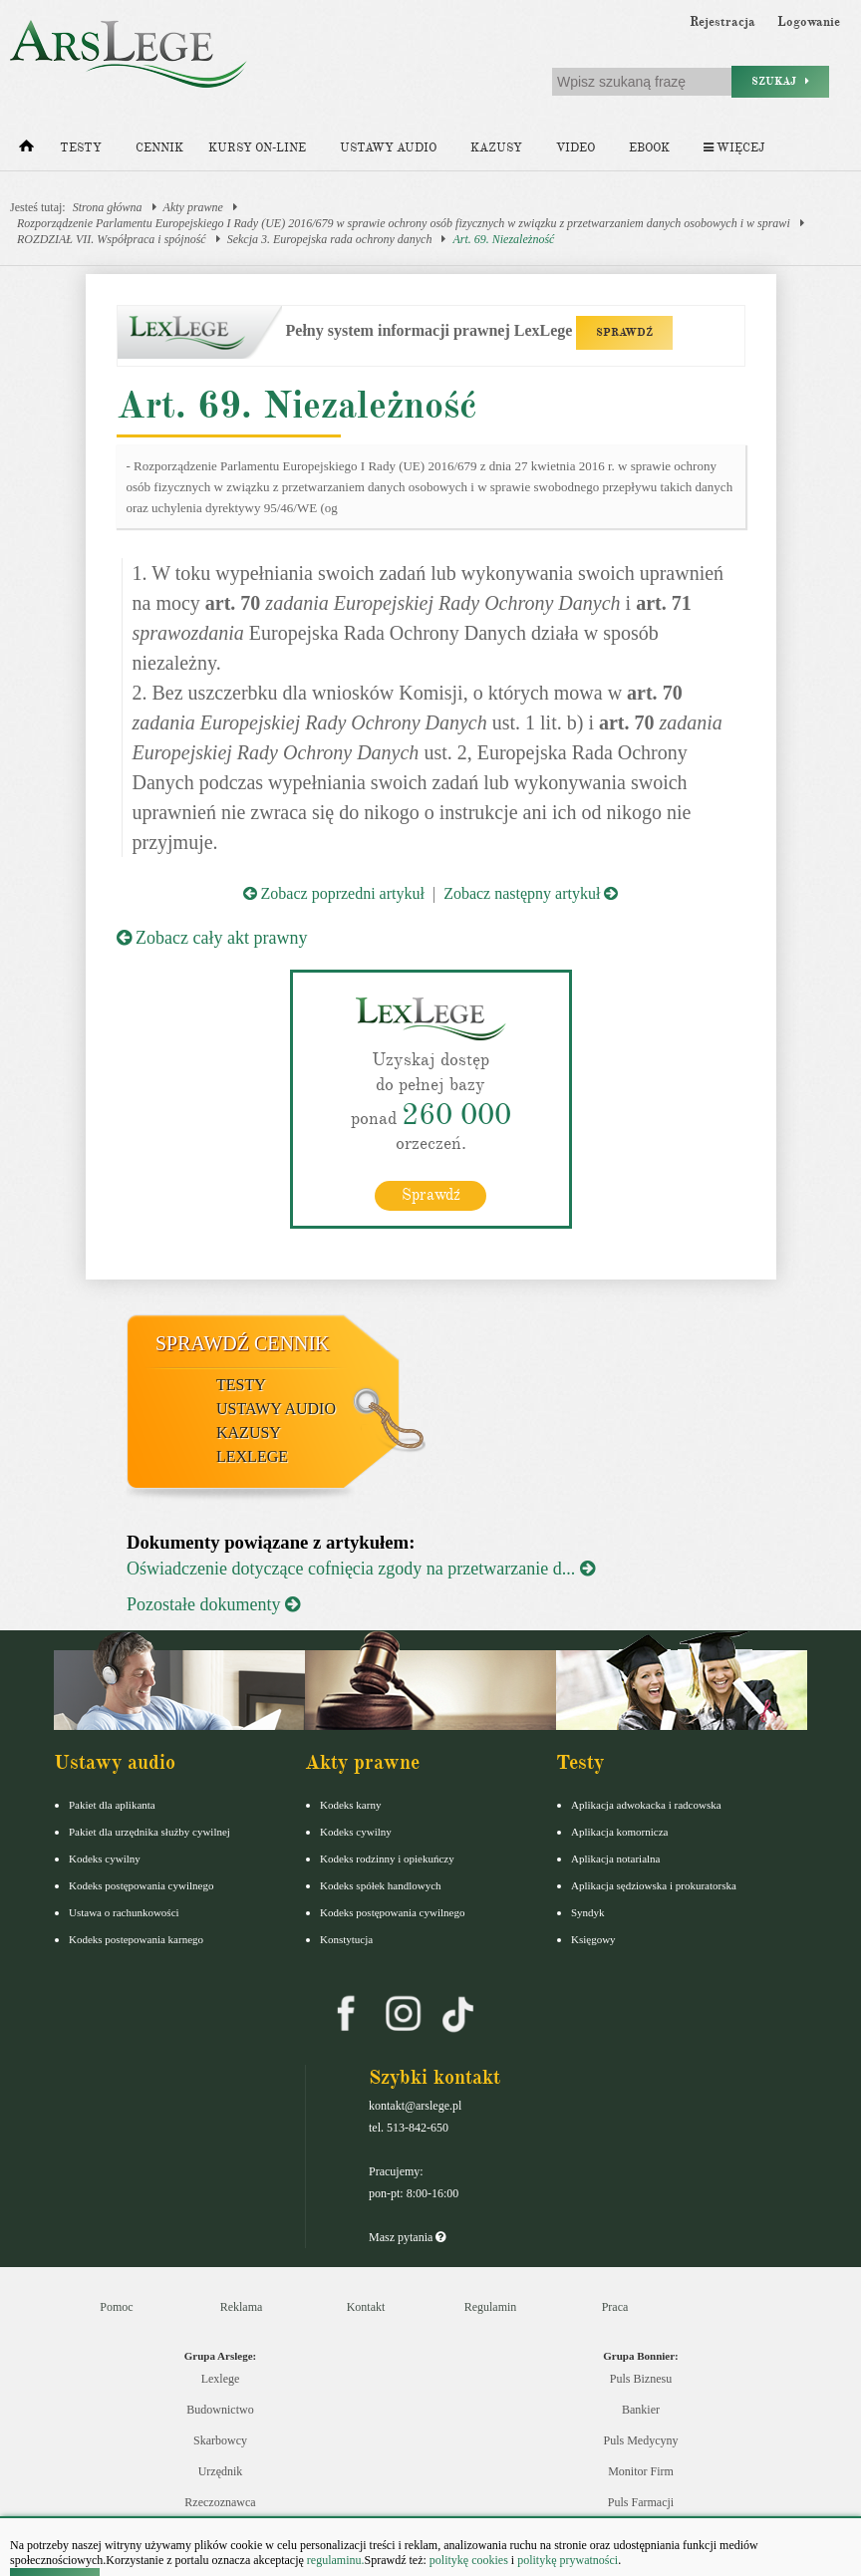 The image size is (861, 2576). Describe the element at coordinates (108, 207) in the screenshot. I see `Strona główna` at that location.